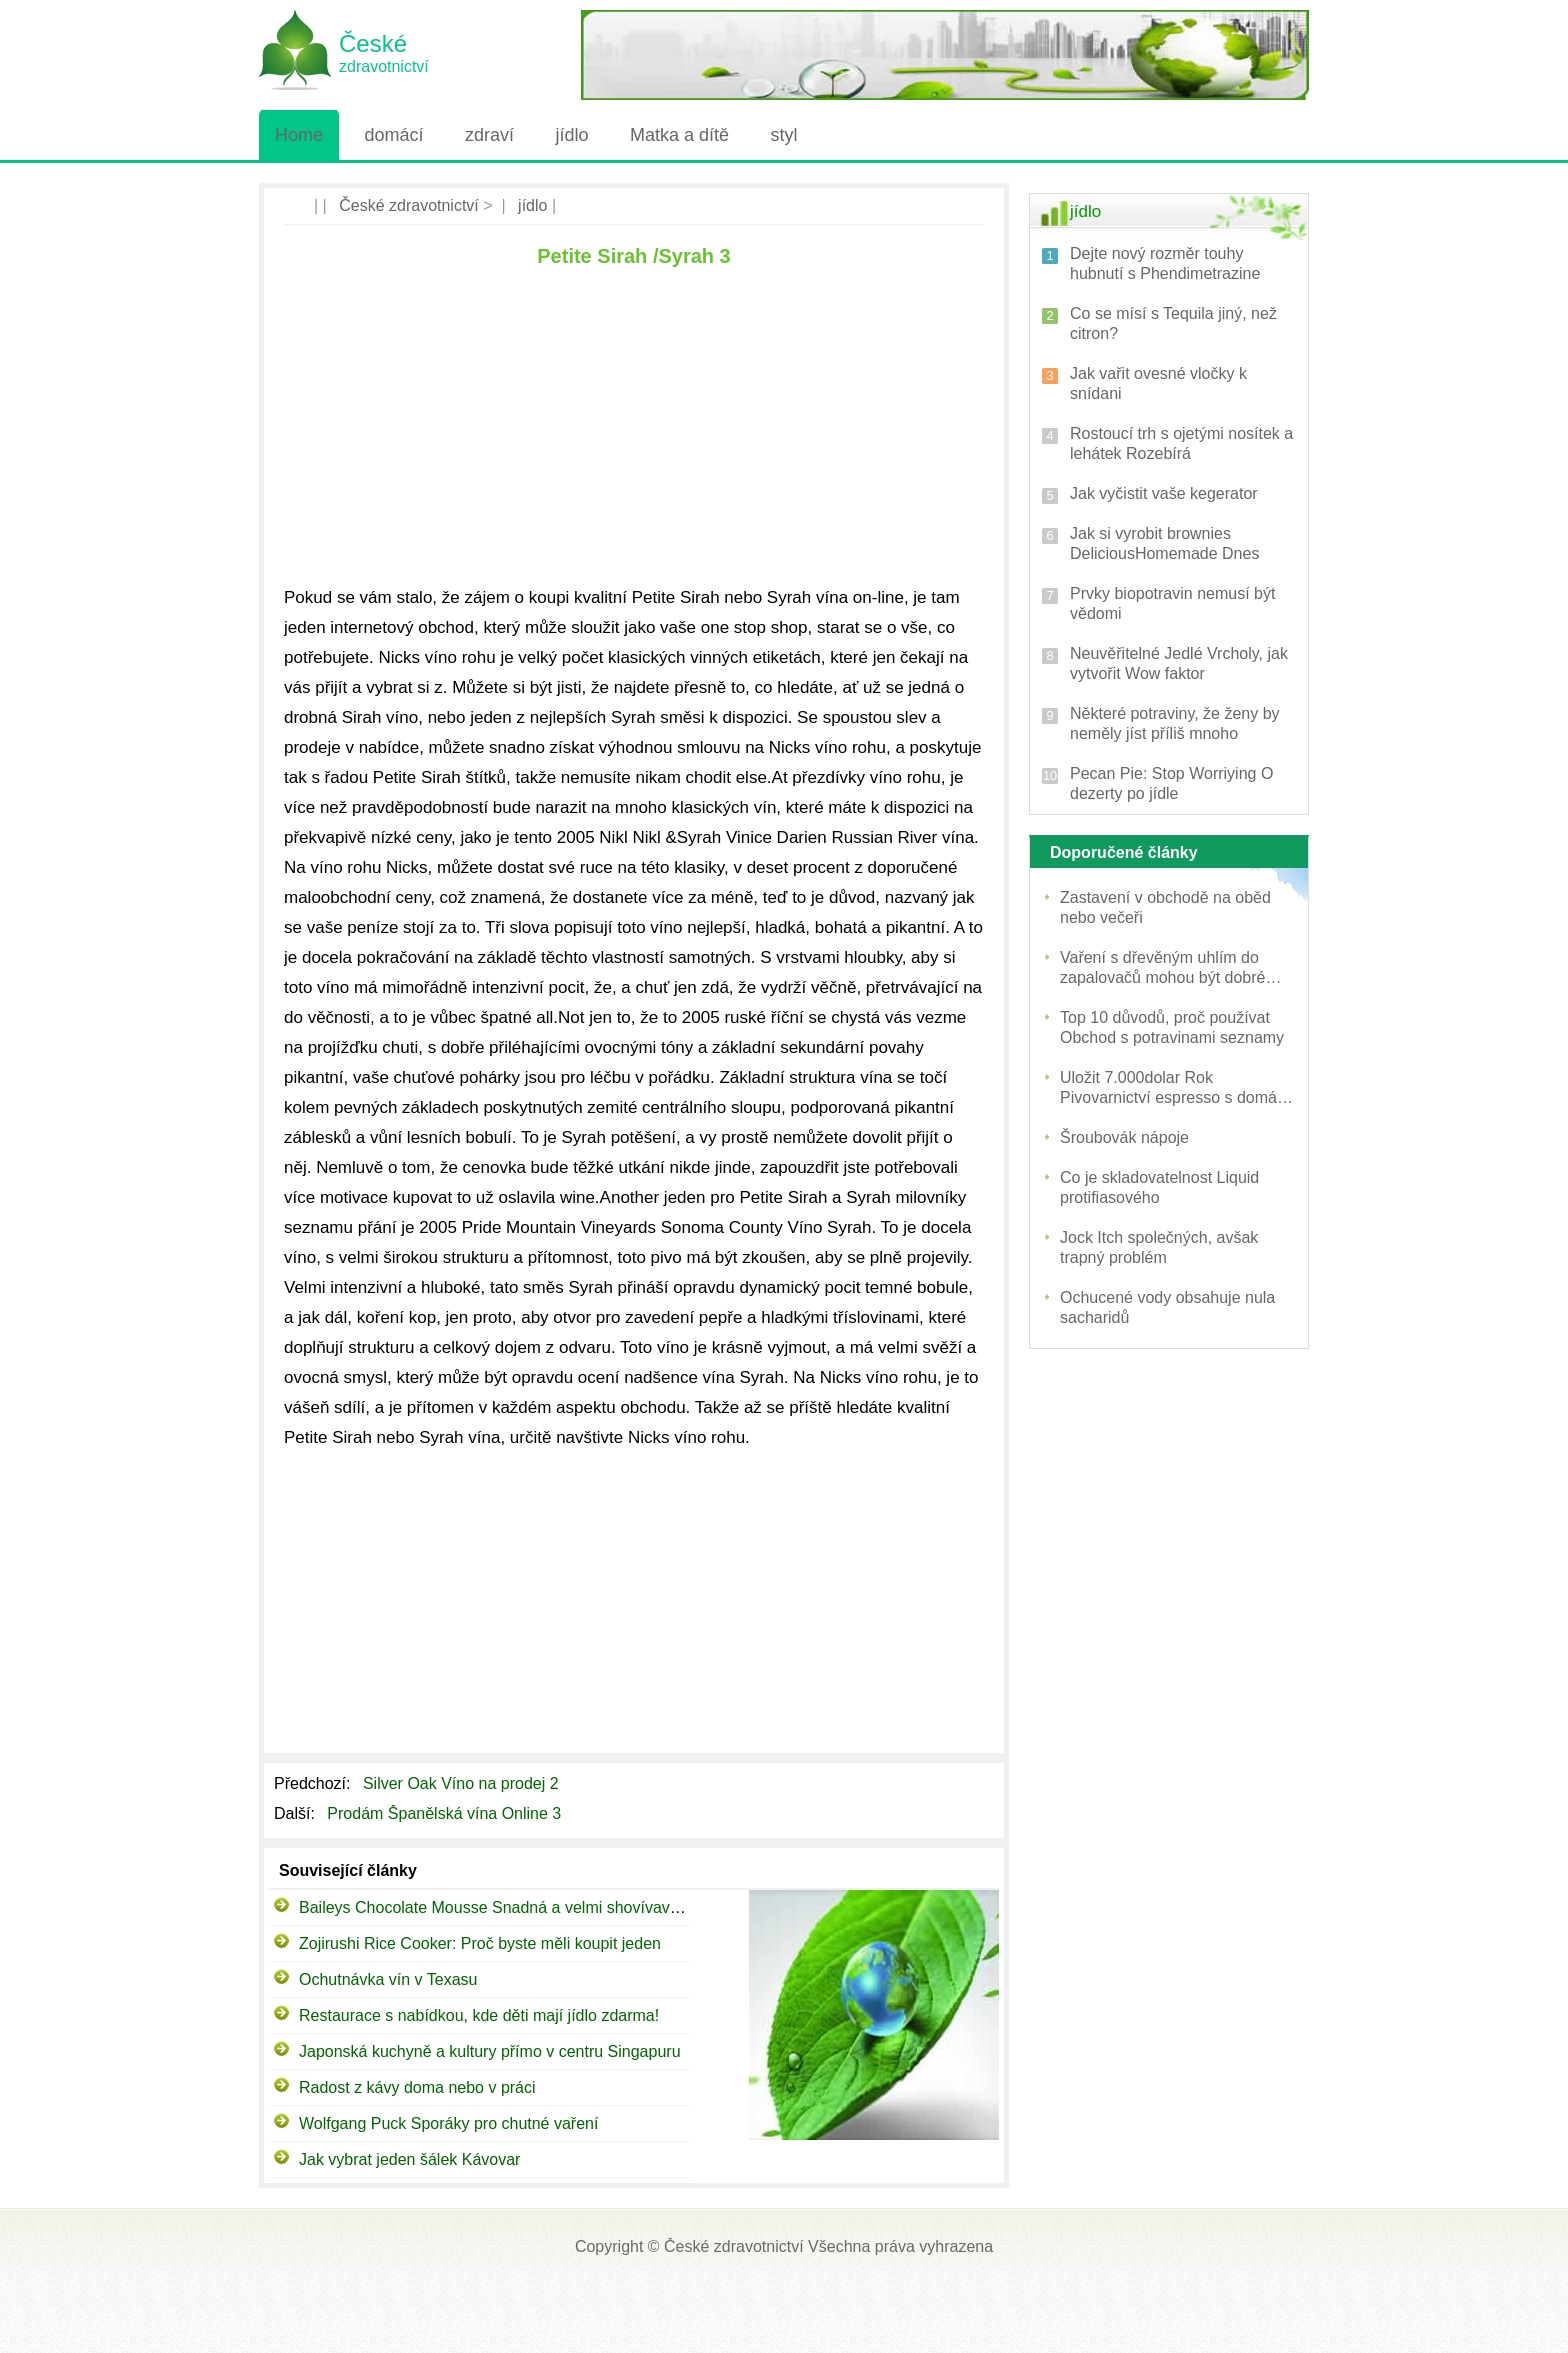 The height and width of the screenshot is (2353, 1568). I want to click on Uložit 7.000dolar Rok Pivovarnictví espresso s domácí kávu a cappuccino Maker, so click(1174, 1088).